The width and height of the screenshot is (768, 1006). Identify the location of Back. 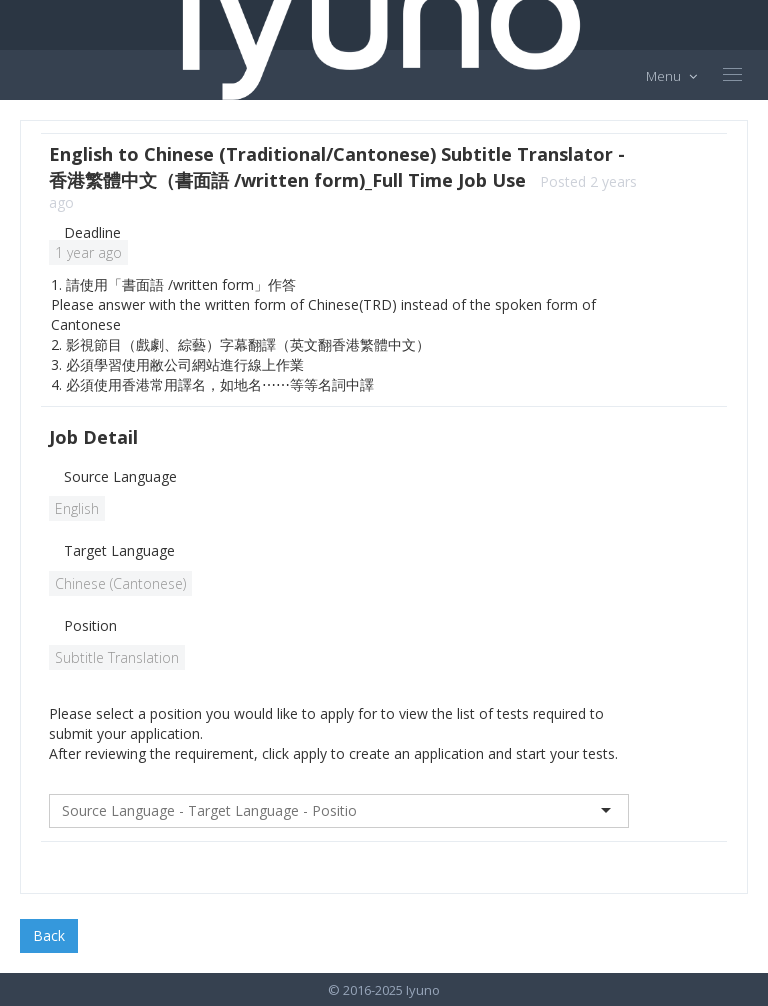
(49, 935).